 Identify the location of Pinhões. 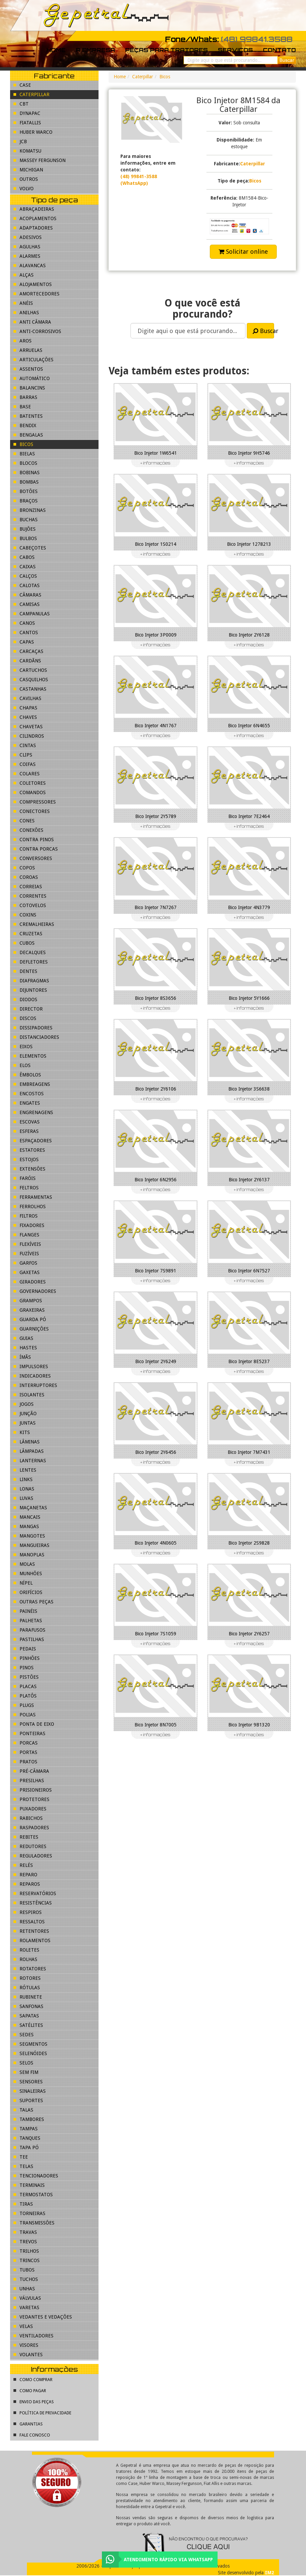
(26, 1658).